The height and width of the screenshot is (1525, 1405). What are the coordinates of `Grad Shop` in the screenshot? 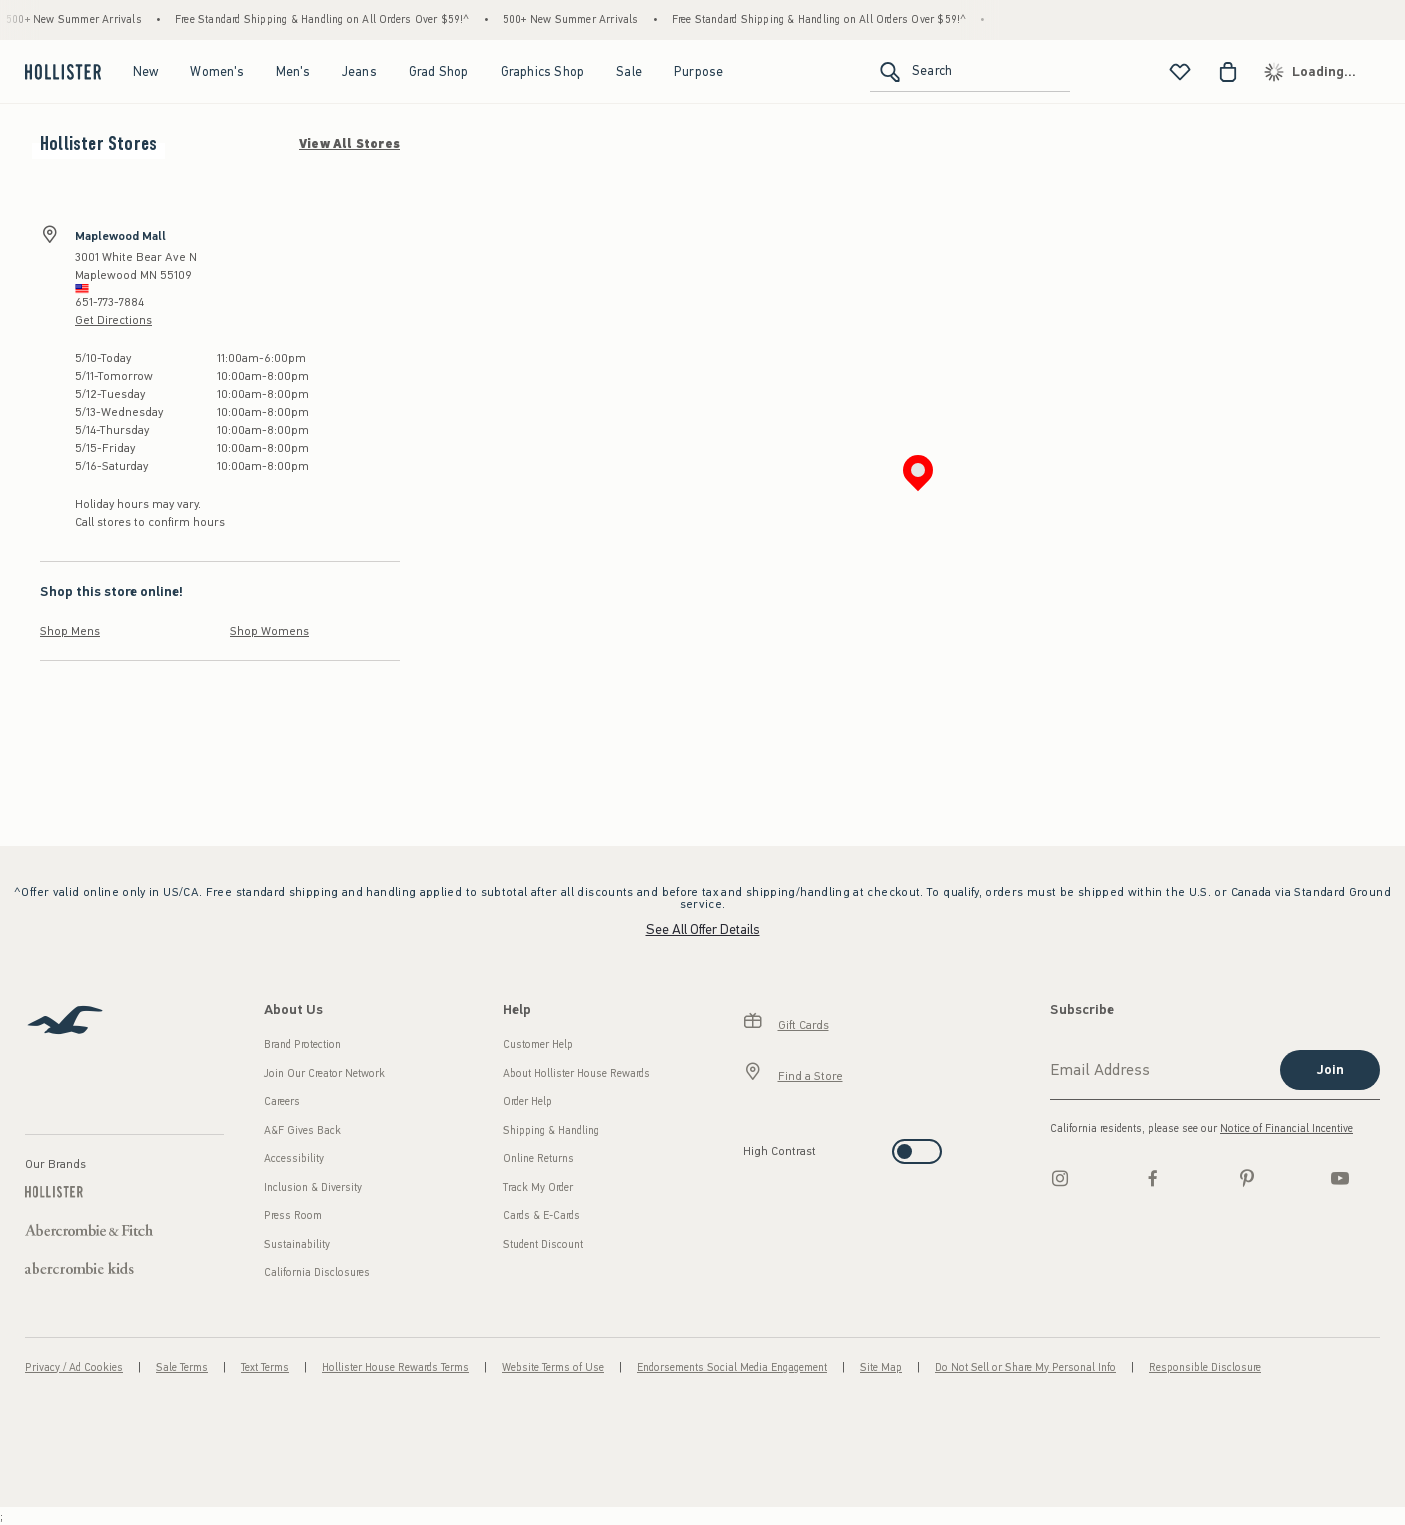 It's located at (439, 71).